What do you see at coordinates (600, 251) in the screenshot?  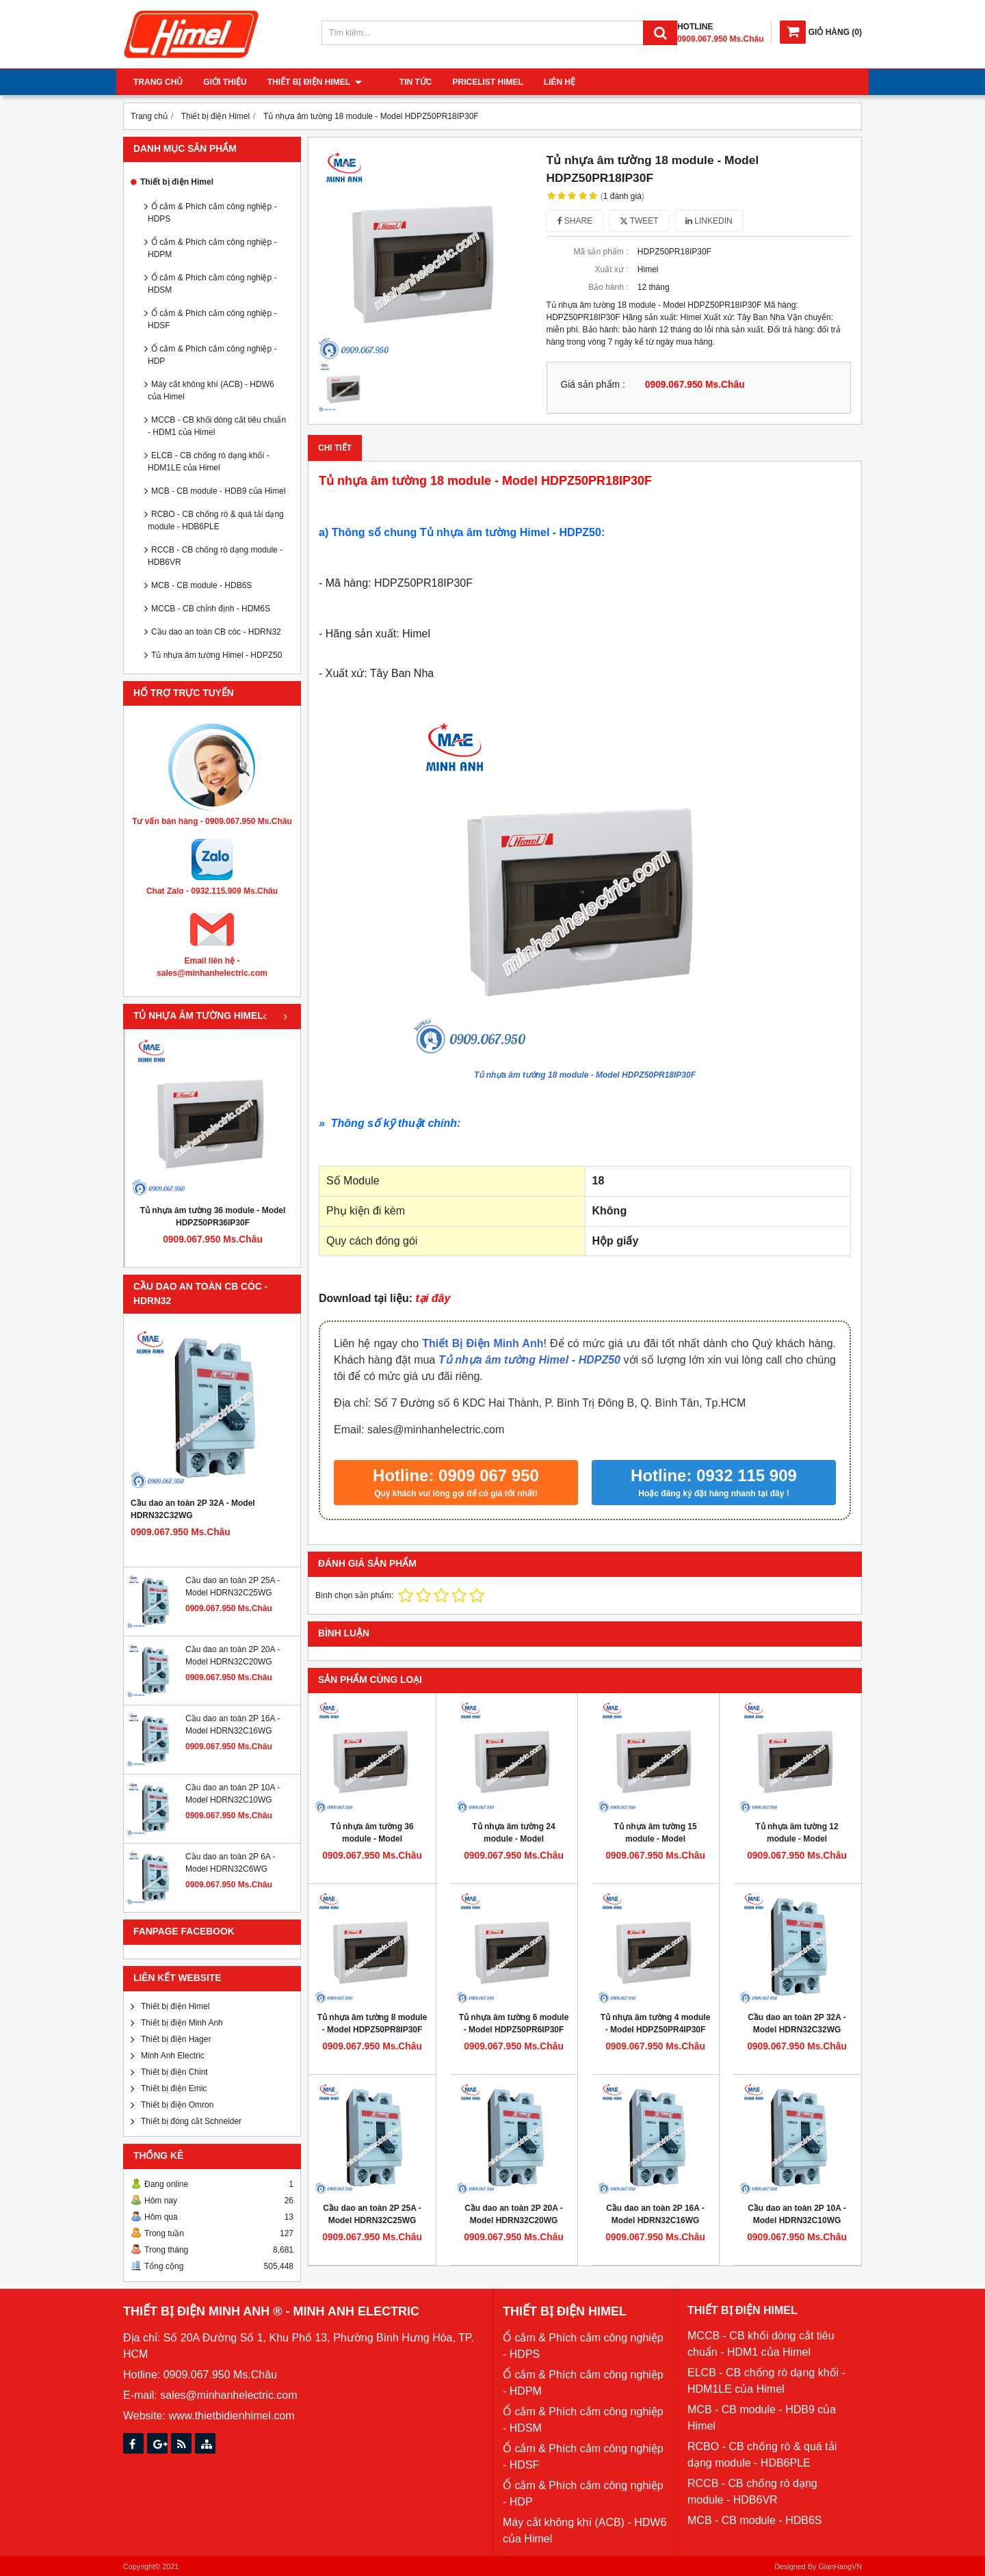 I see `Mã sản phẩm :` at bounding box center [600, 251].